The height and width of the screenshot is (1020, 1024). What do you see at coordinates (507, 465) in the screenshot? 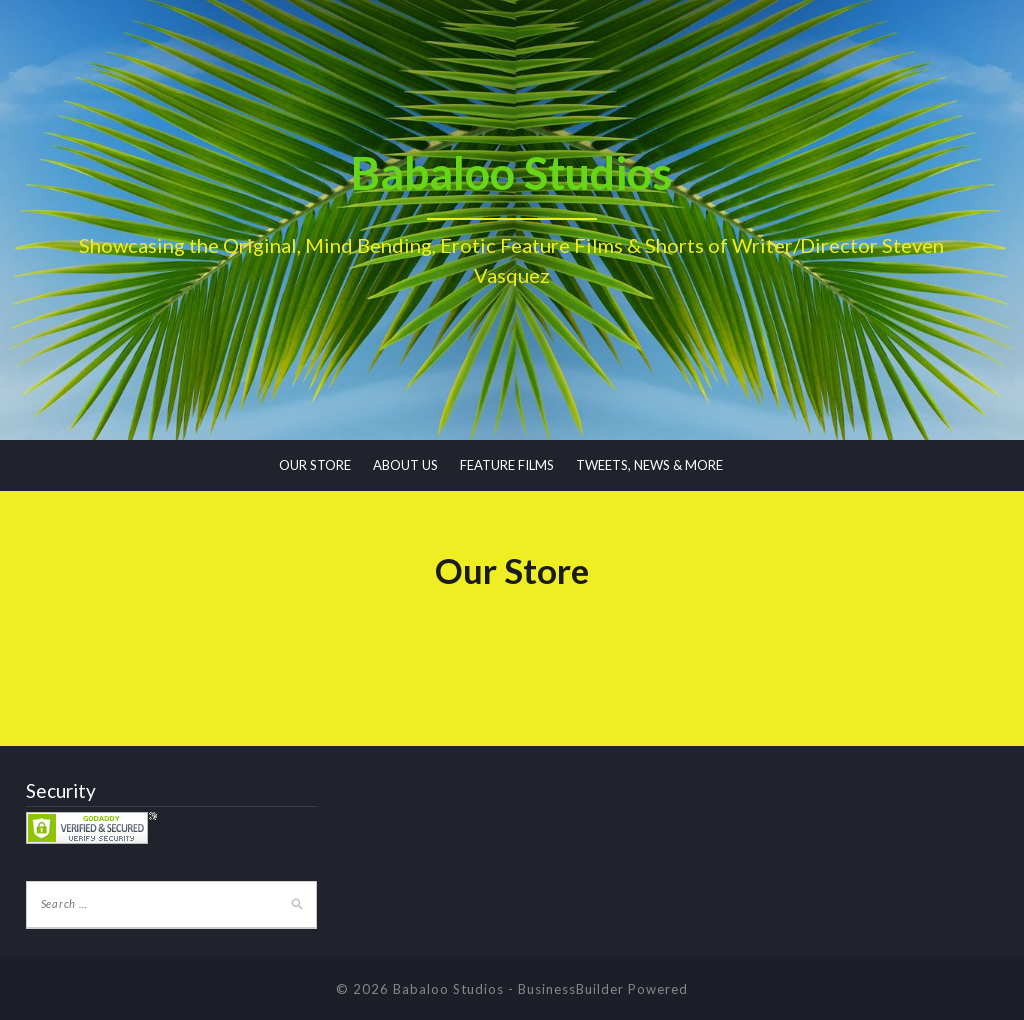
I see `FEATURE FILMS` at bounding box center [507, 465].